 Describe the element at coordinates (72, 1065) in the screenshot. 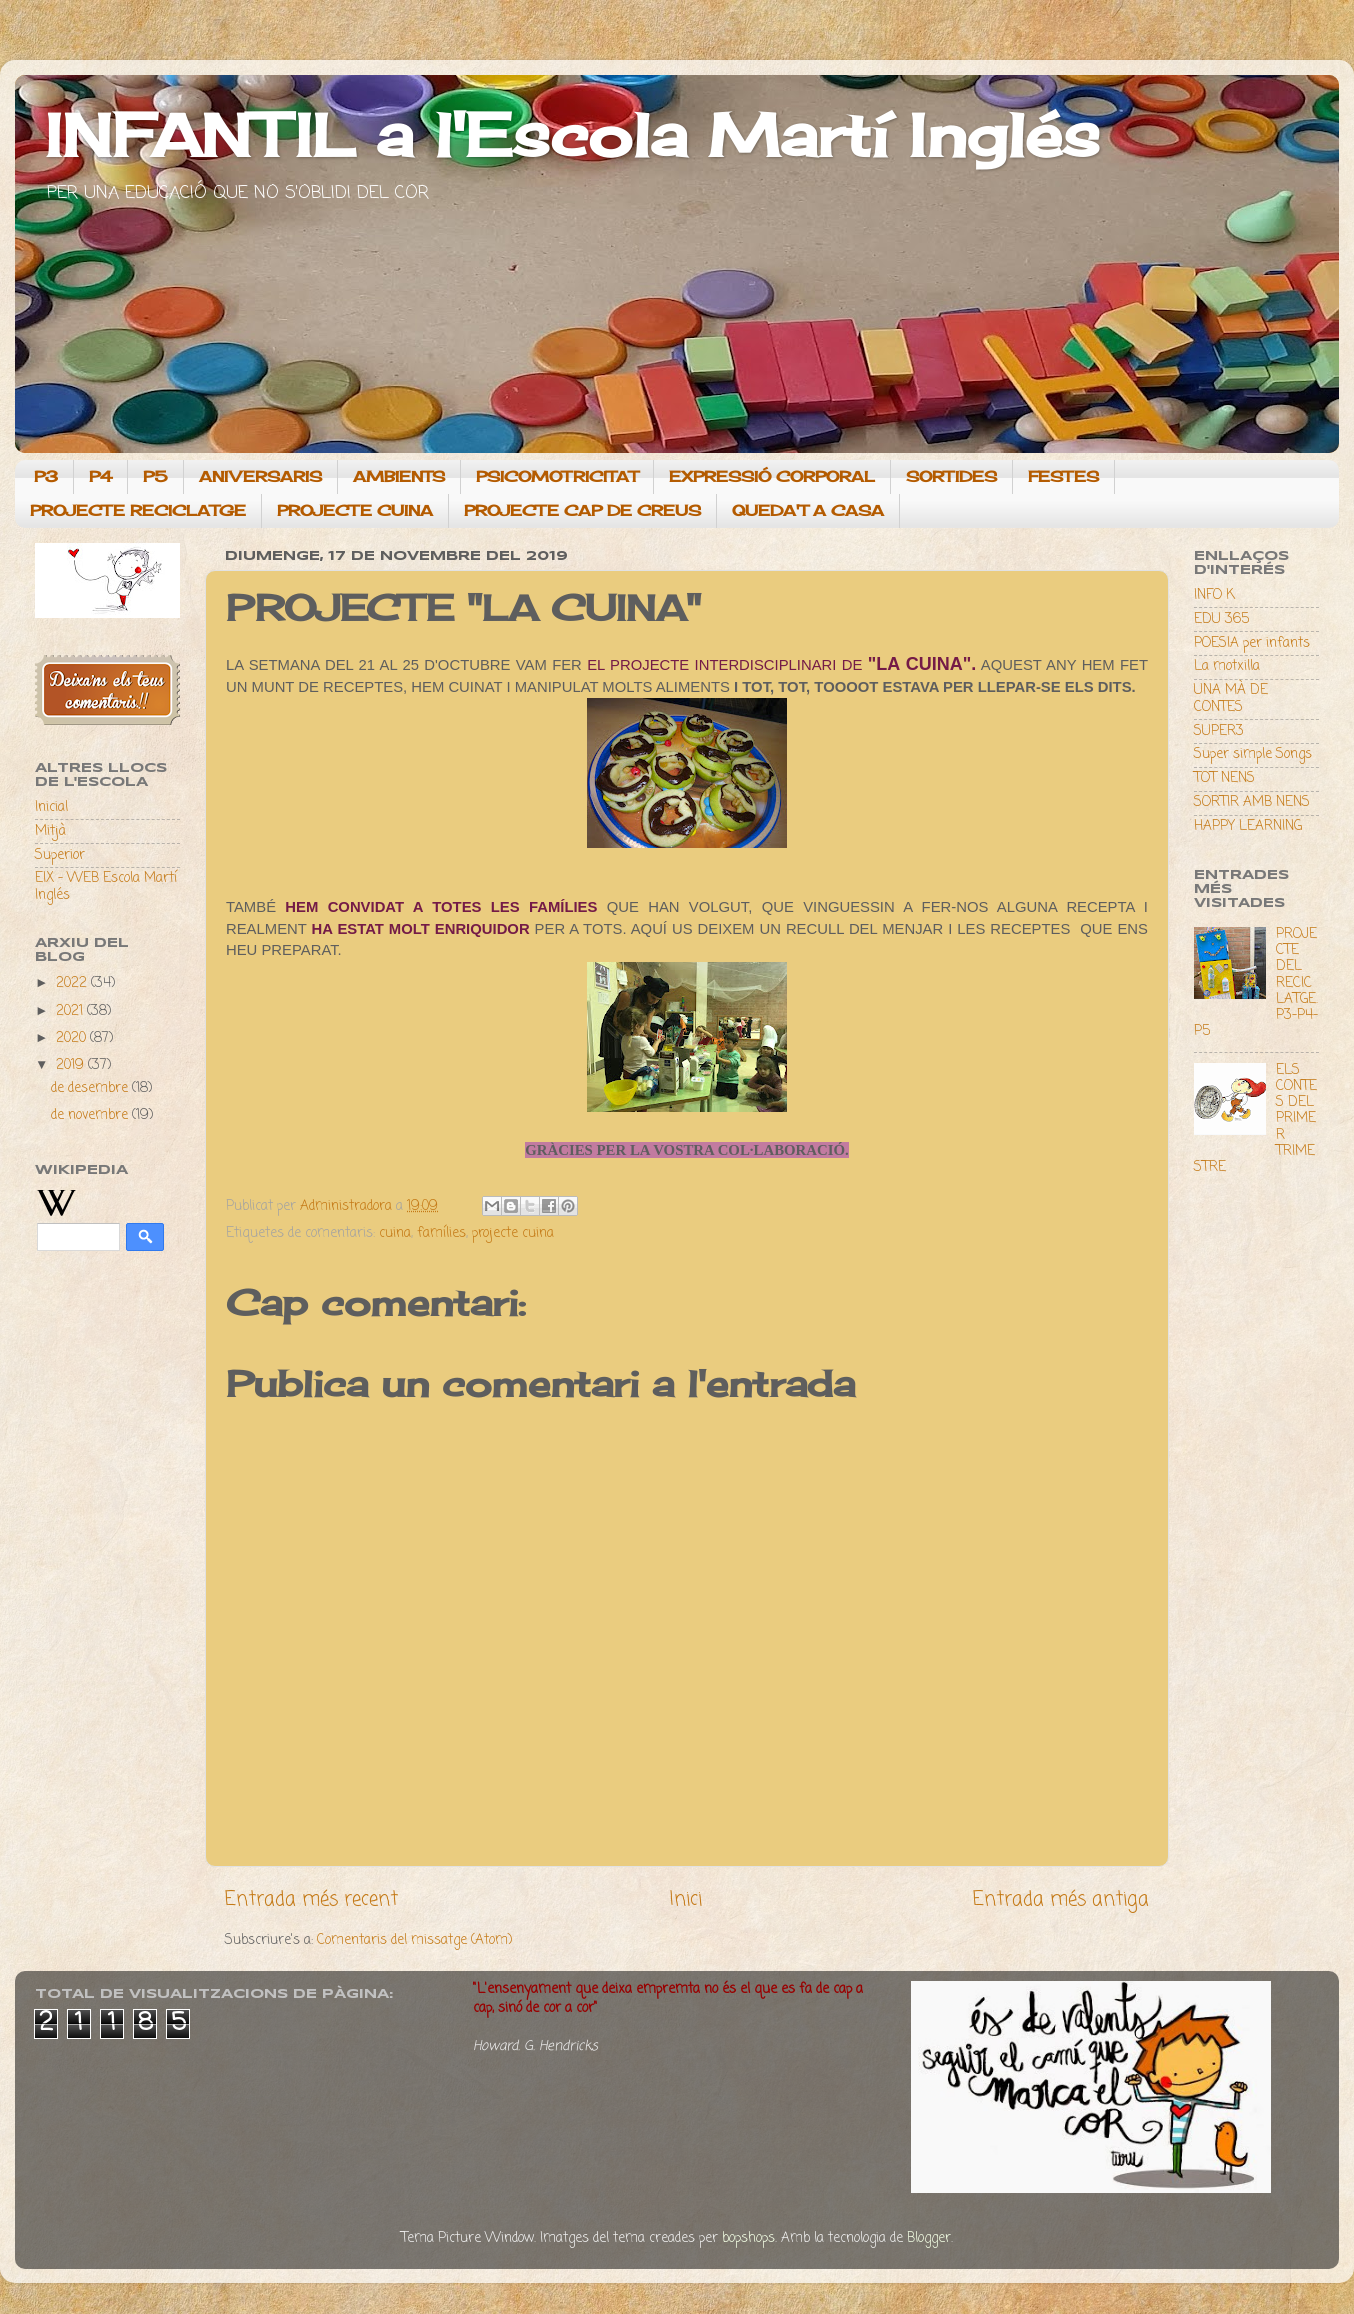

I see `2019` at that location.